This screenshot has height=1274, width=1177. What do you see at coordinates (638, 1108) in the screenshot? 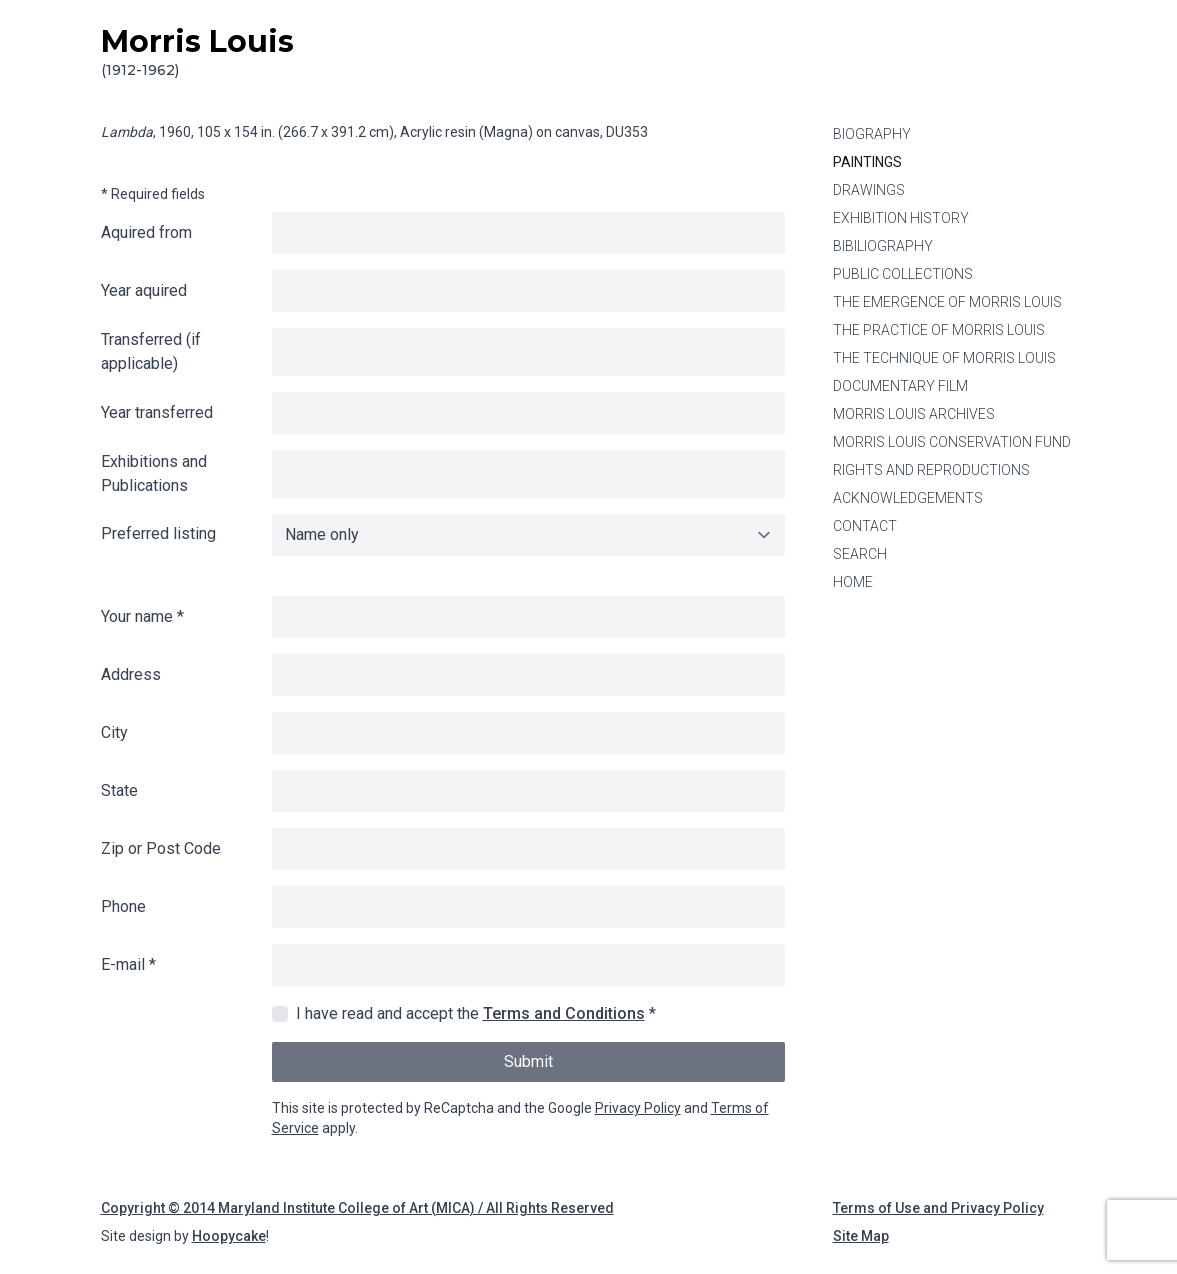
I see `Privacy Policy` at bounding box center [638, 1108].